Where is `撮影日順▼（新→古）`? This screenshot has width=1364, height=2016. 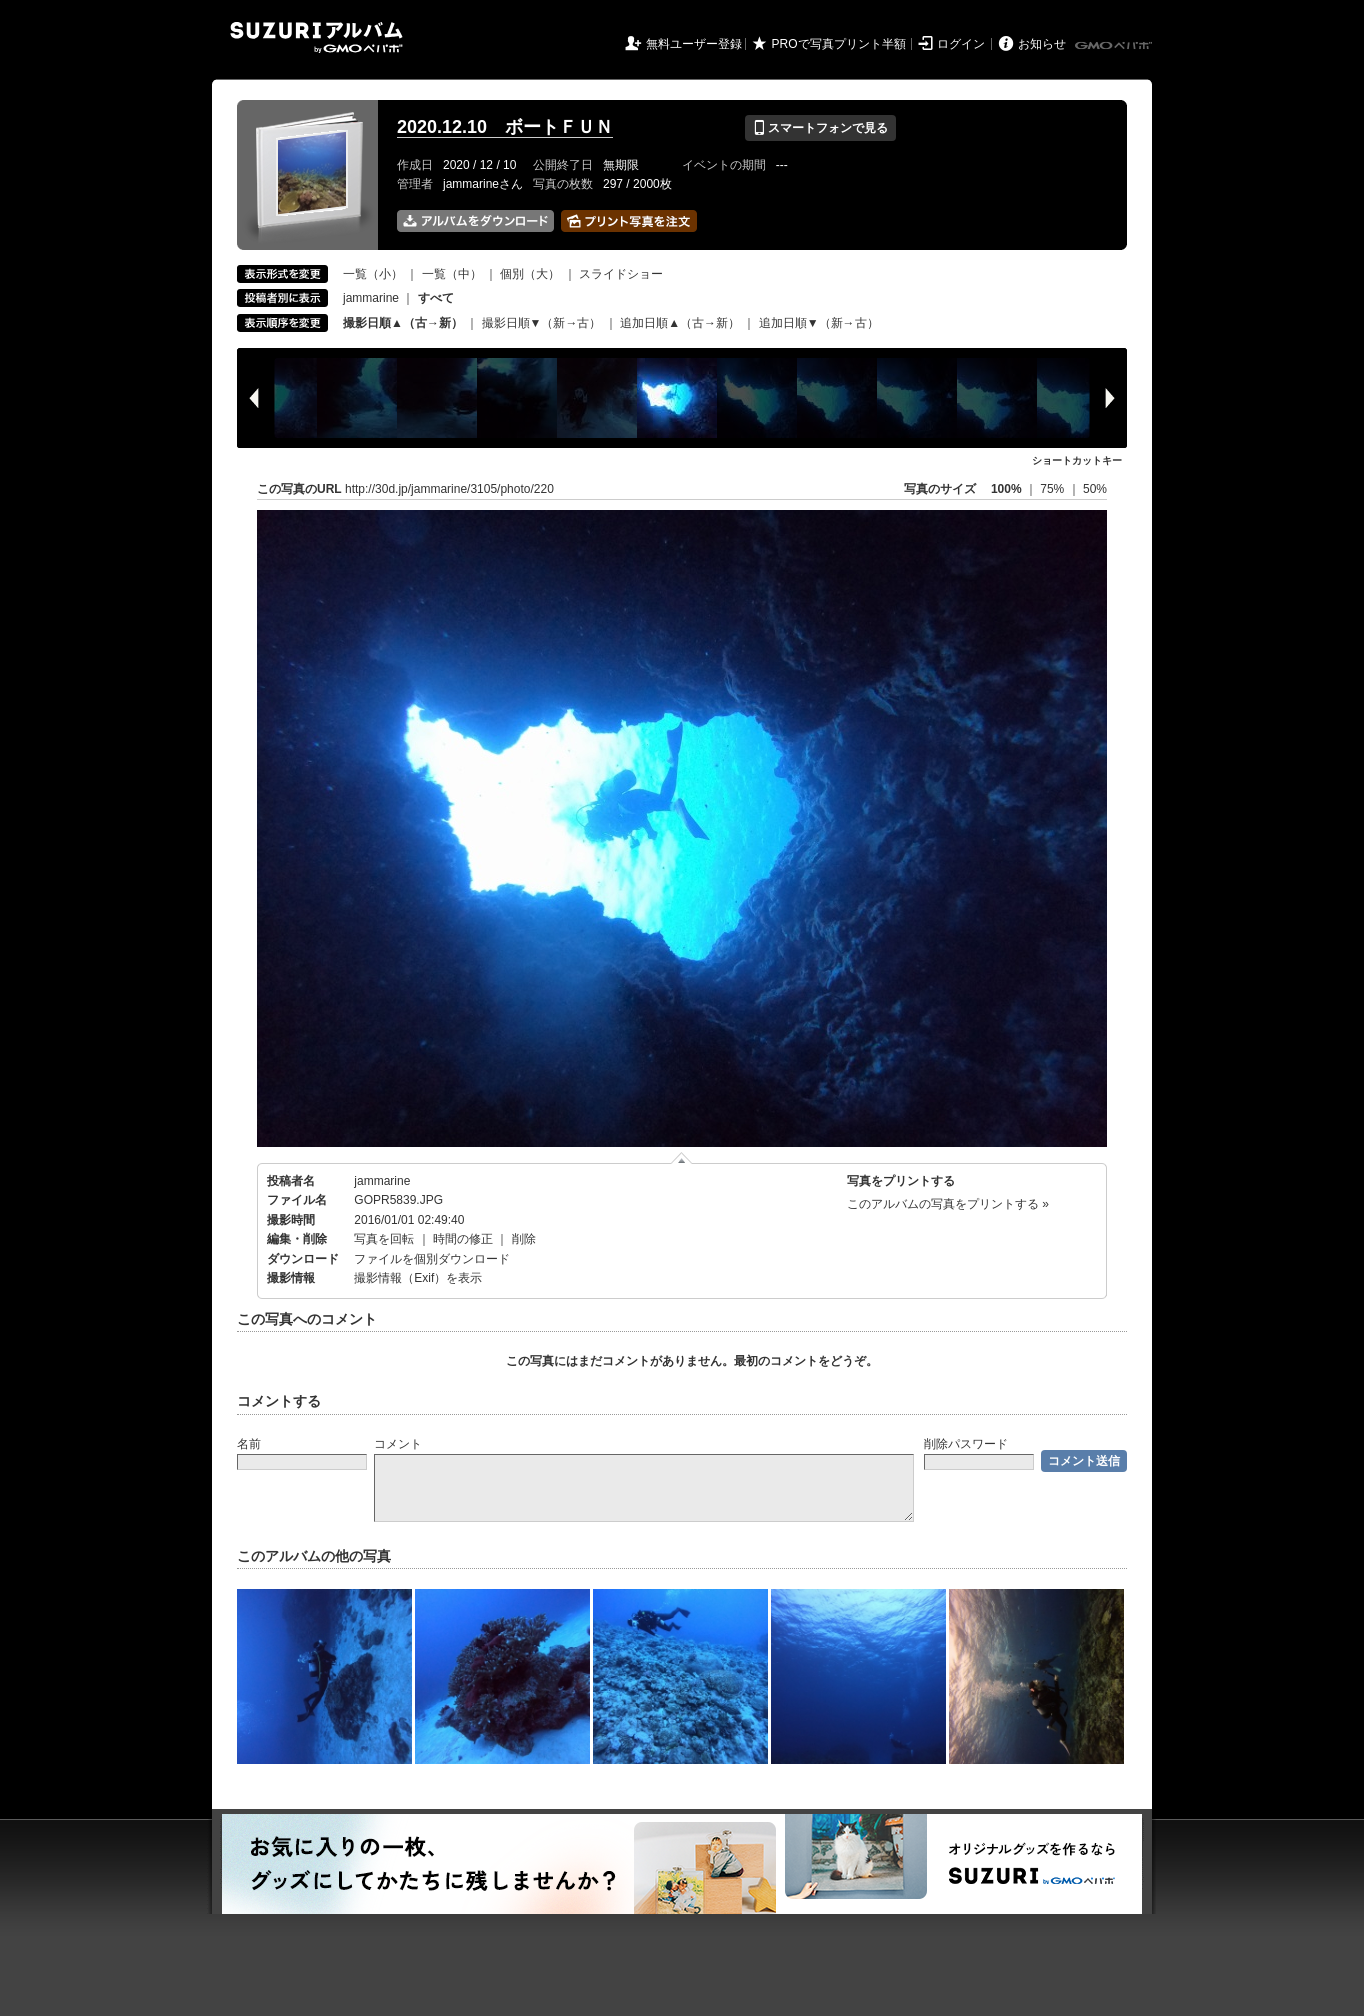
撮影日順▼（新→古） is located at coordinates (542, 323).